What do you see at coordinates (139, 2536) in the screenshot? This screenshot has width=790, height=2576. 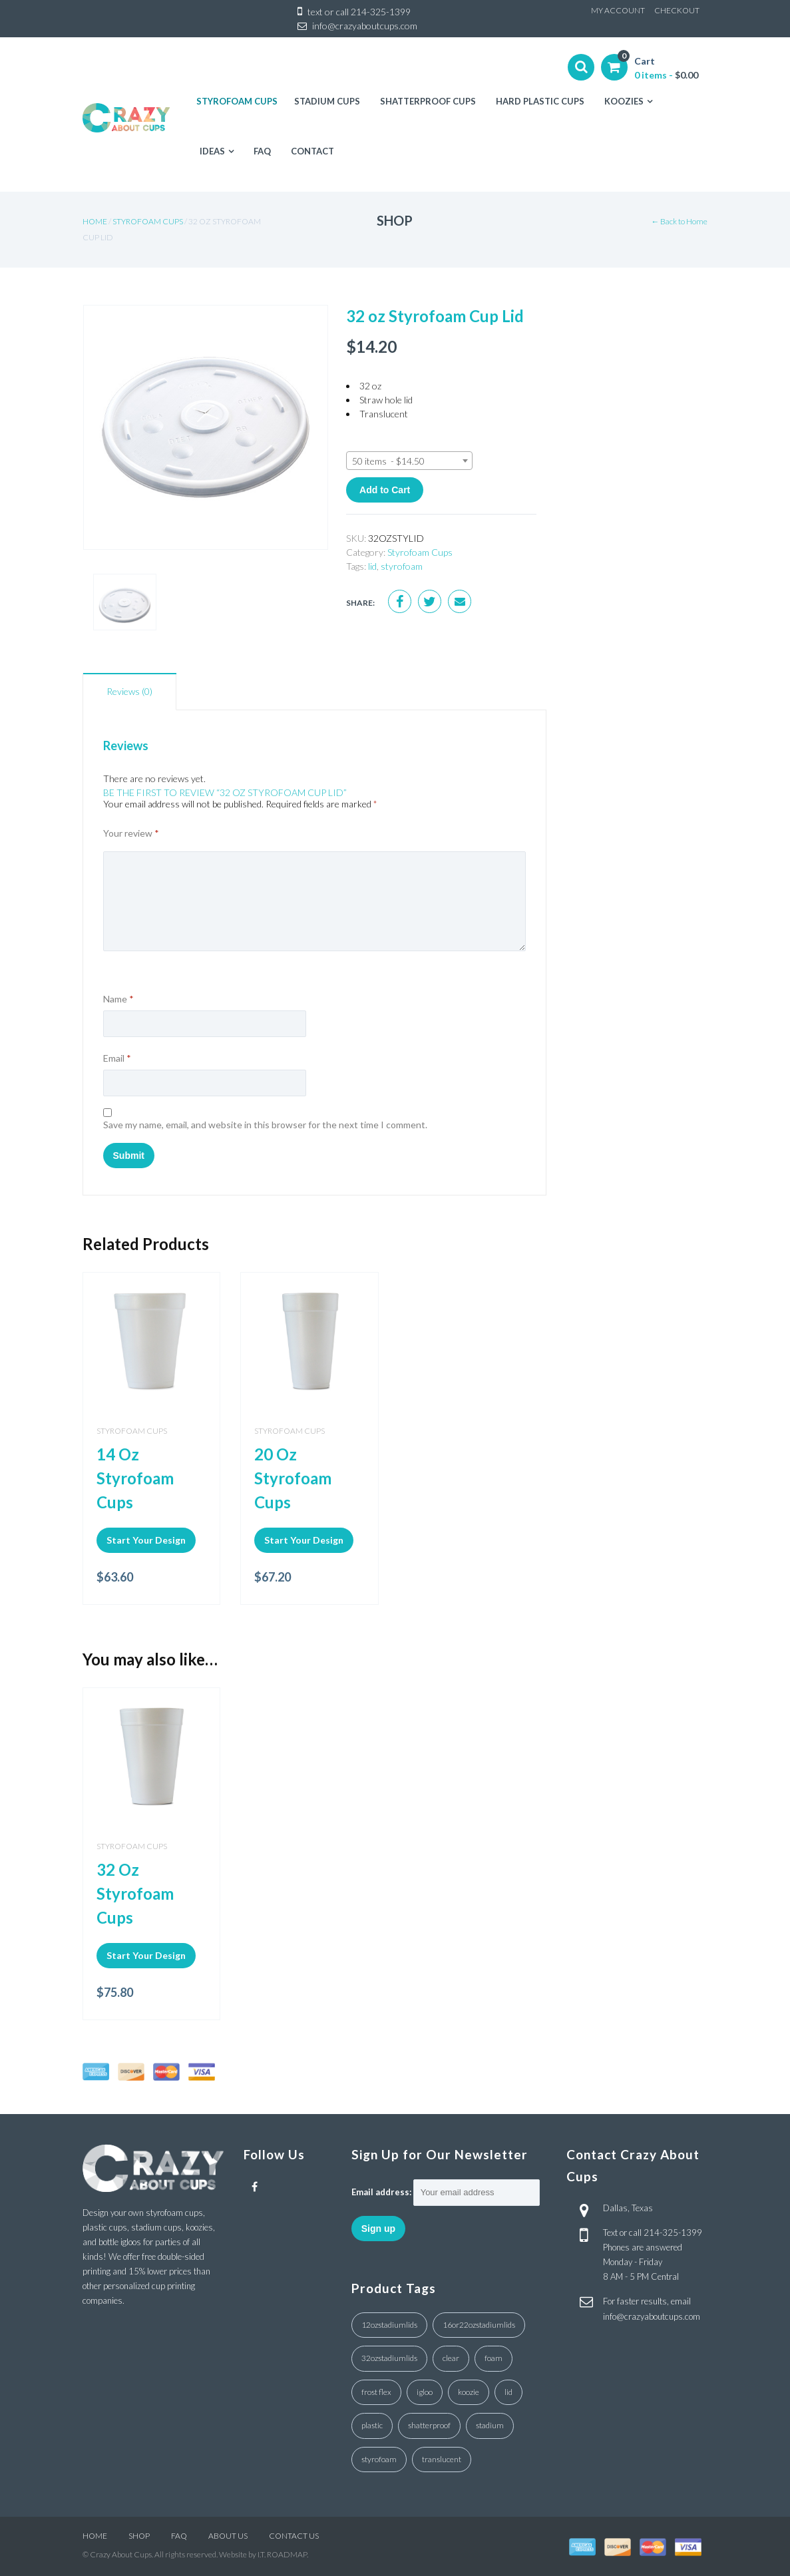 I see `SHOP` at bounding box center [139, 2536].